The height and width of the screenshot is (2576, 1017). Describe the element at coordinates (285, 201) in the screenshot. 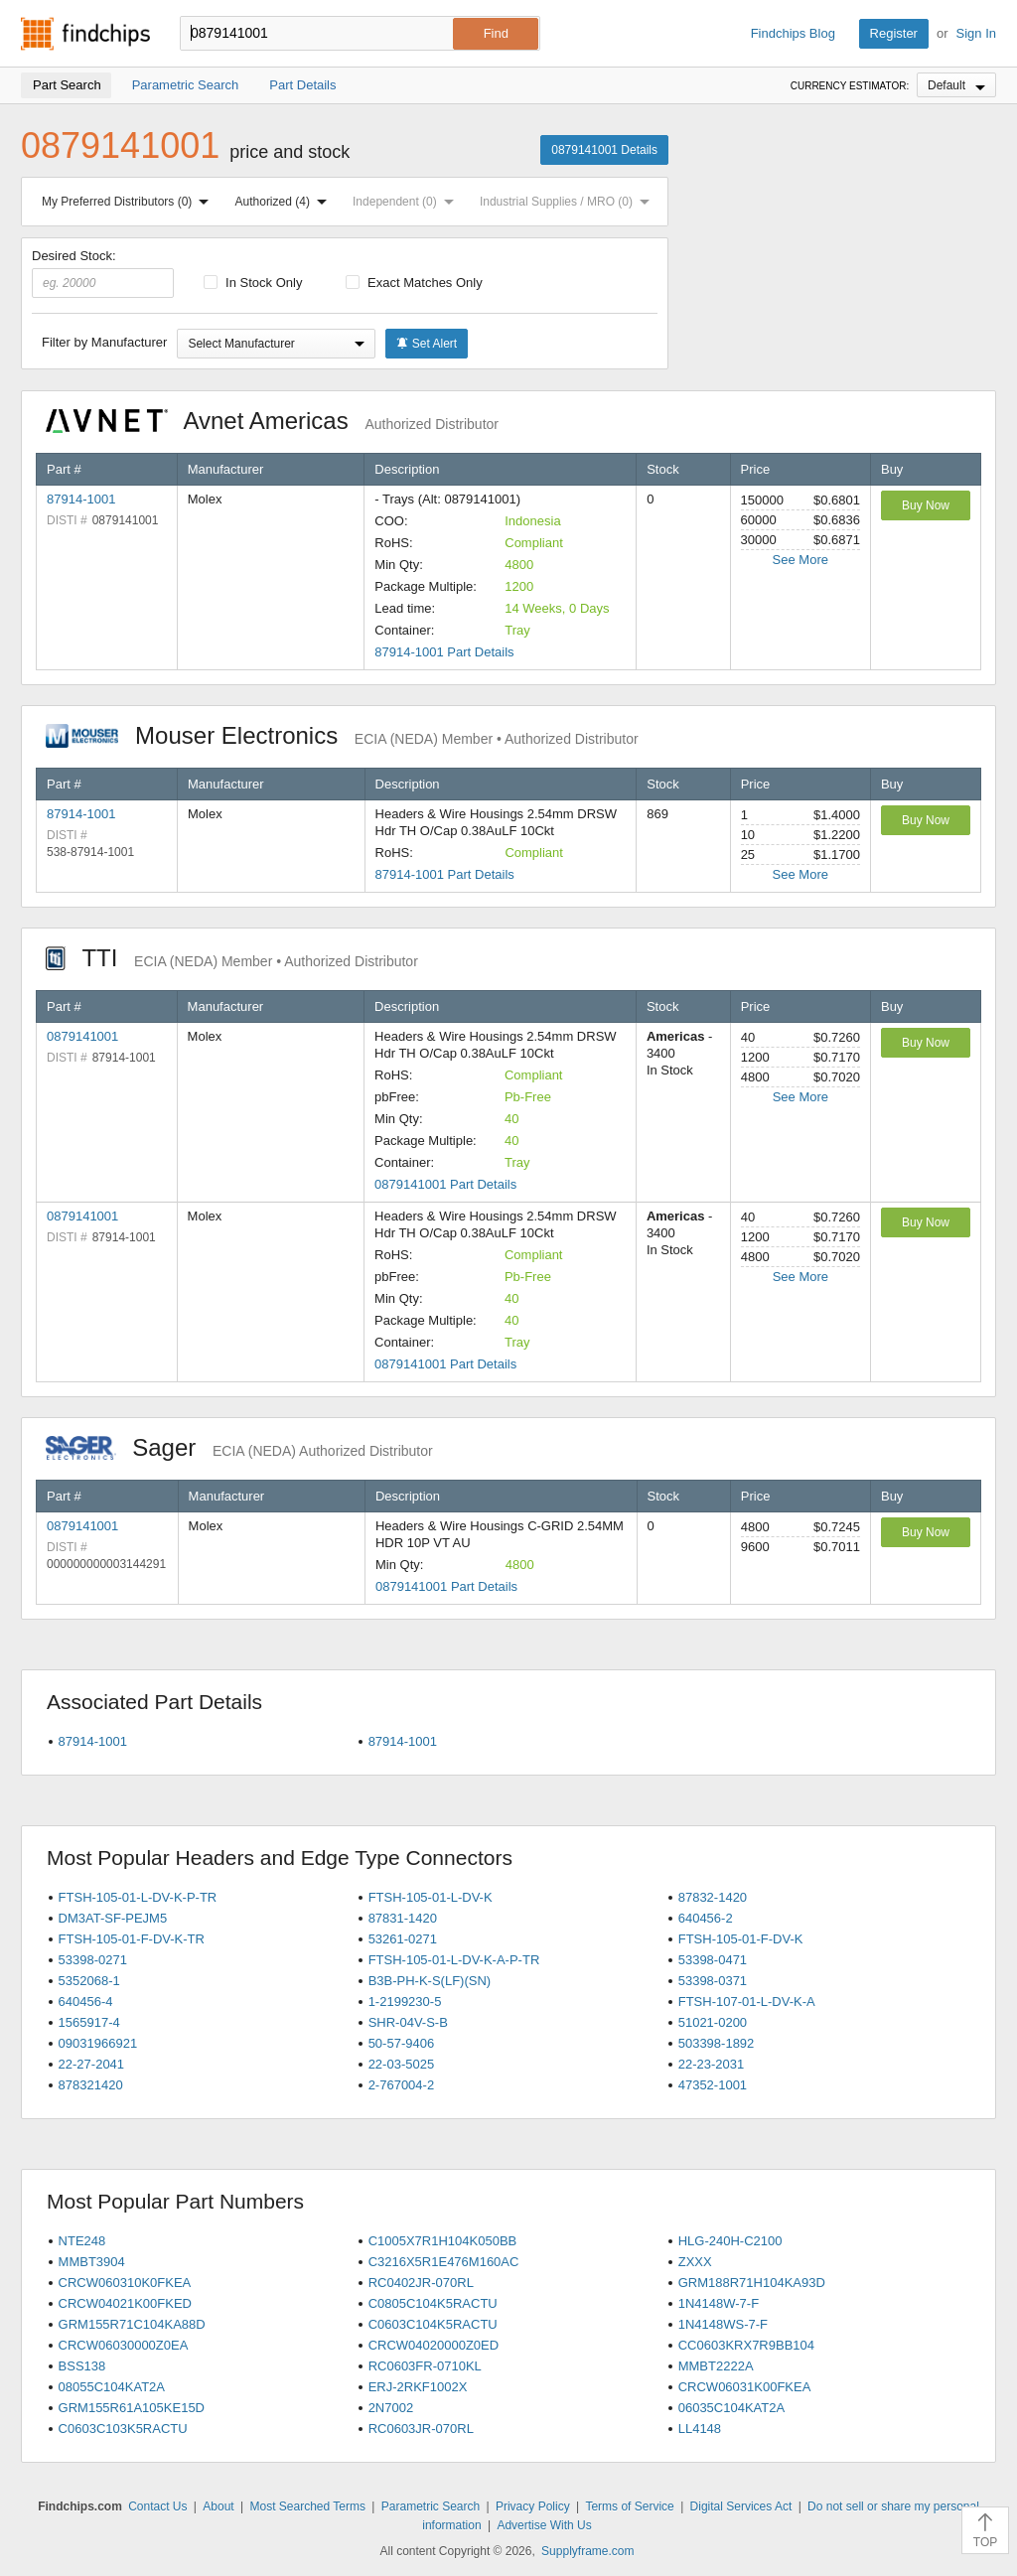

I see `Authorized` at that location.